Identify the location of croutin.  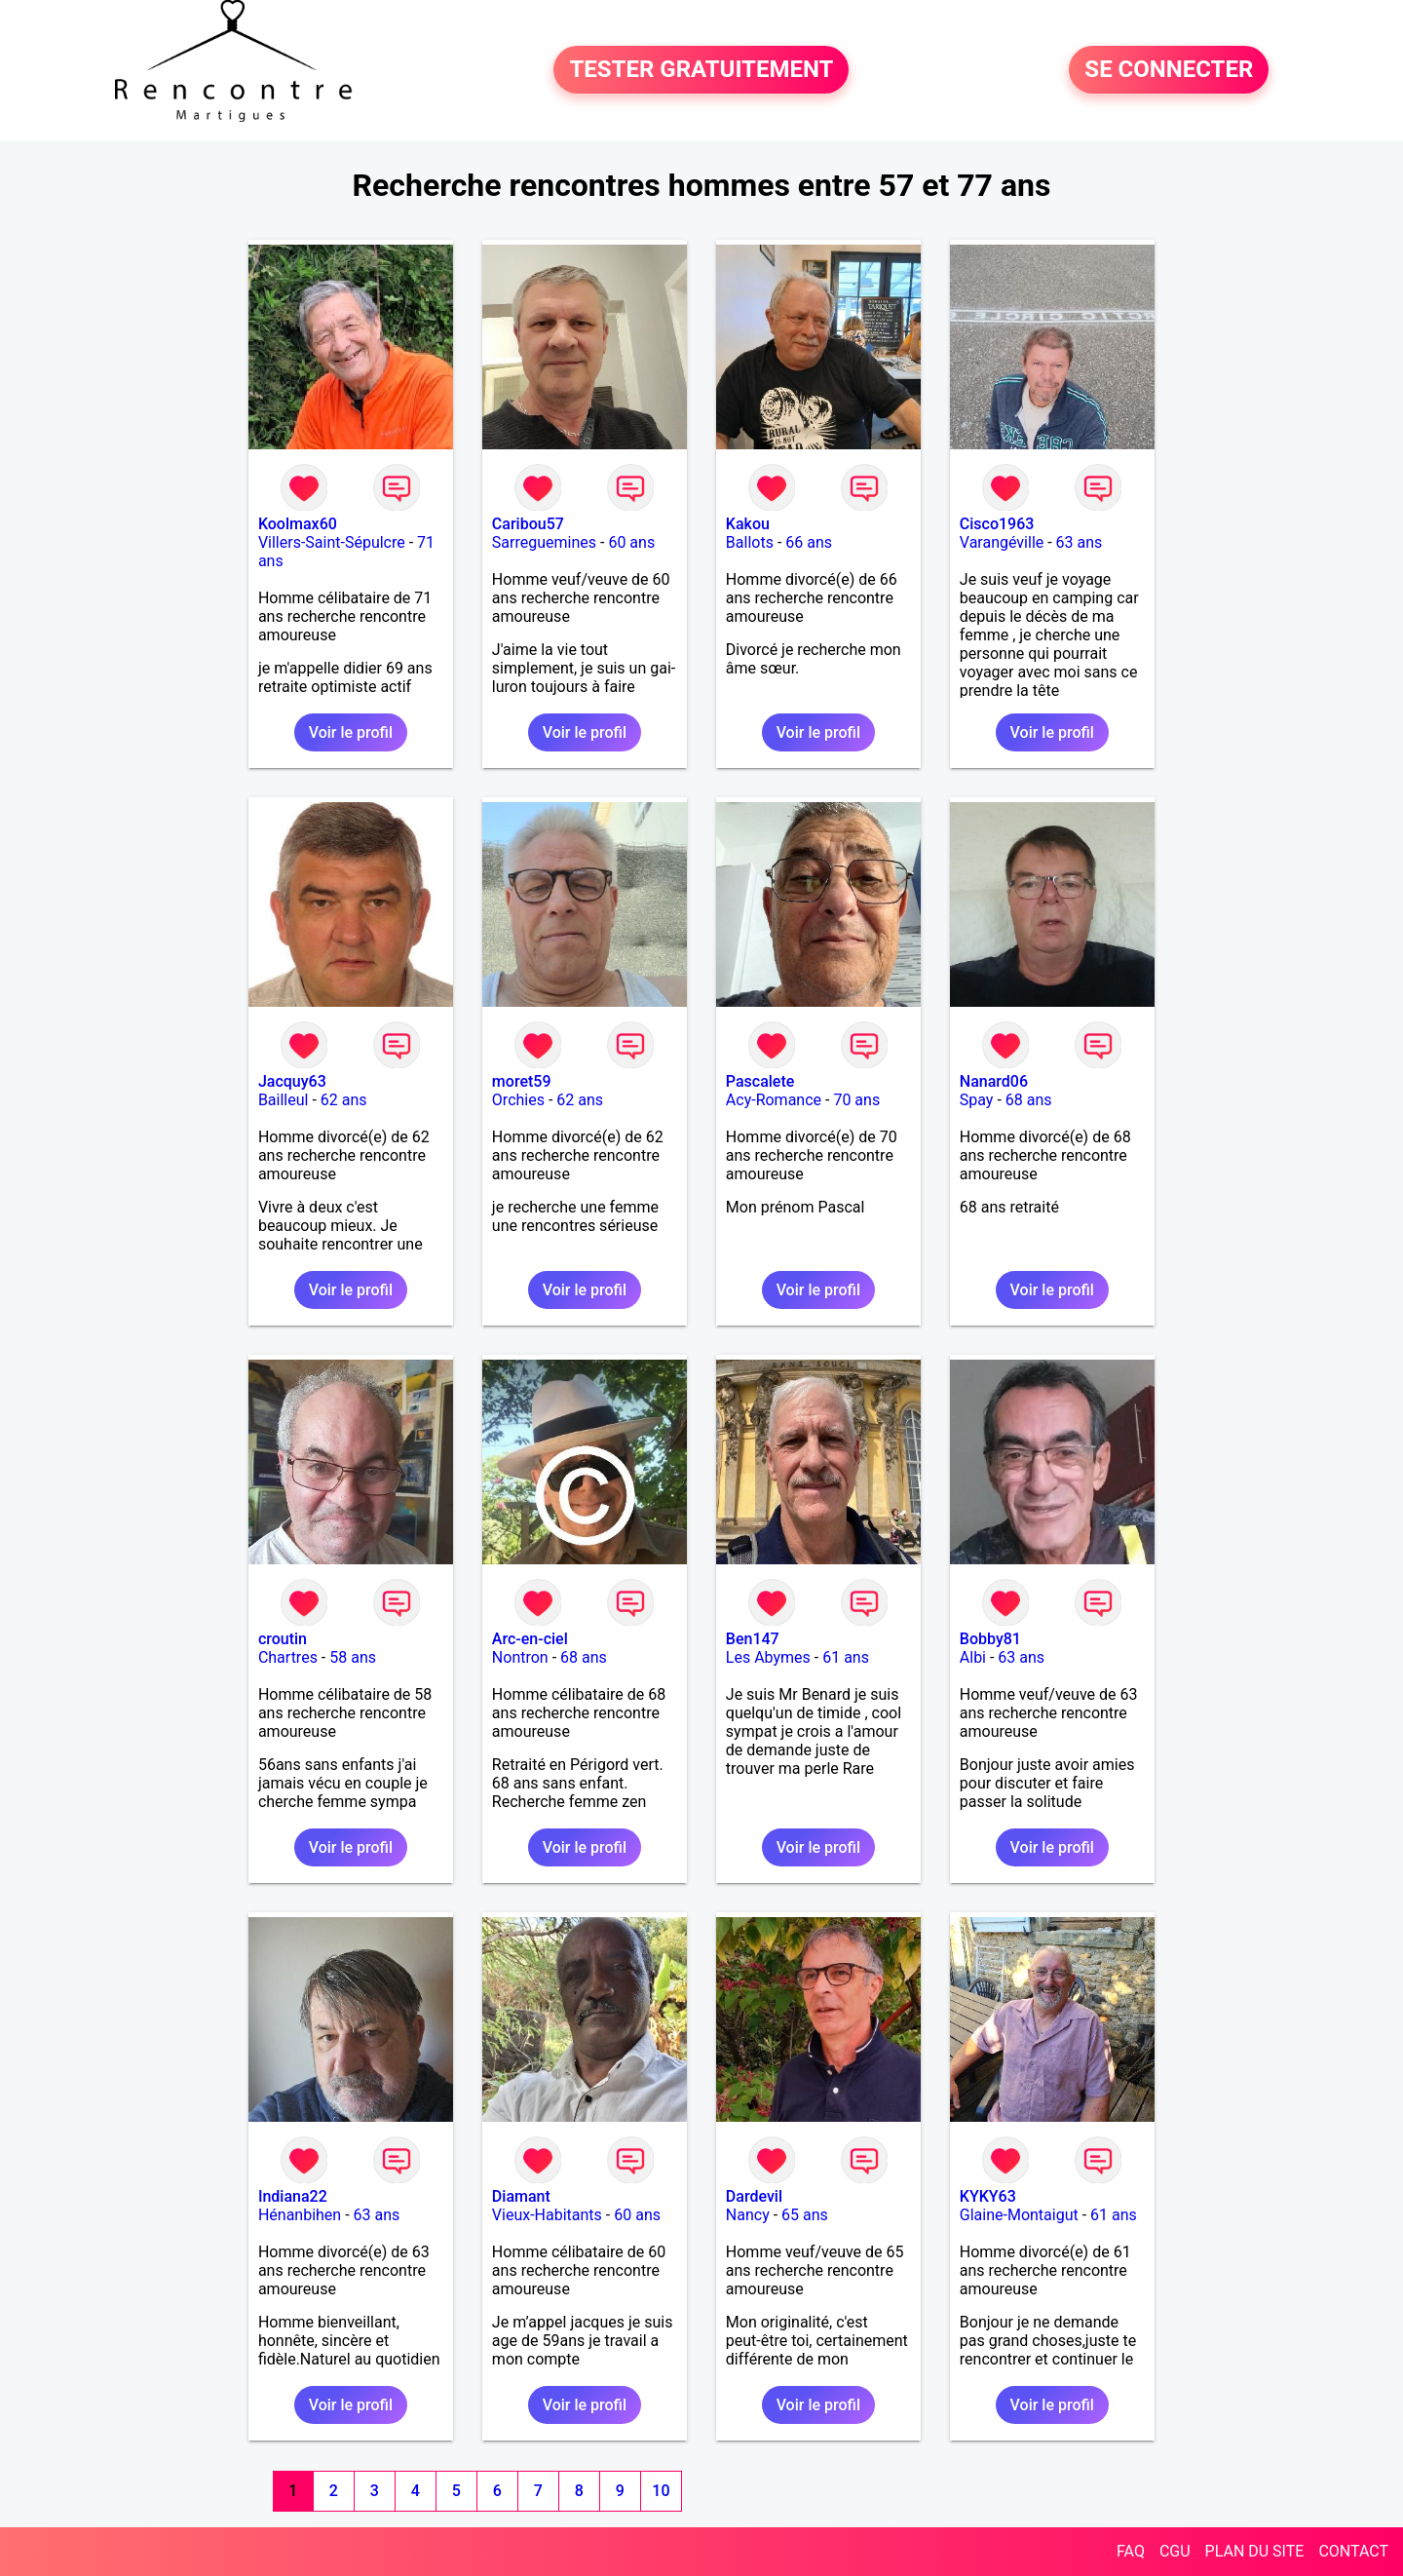
(282, 1639).